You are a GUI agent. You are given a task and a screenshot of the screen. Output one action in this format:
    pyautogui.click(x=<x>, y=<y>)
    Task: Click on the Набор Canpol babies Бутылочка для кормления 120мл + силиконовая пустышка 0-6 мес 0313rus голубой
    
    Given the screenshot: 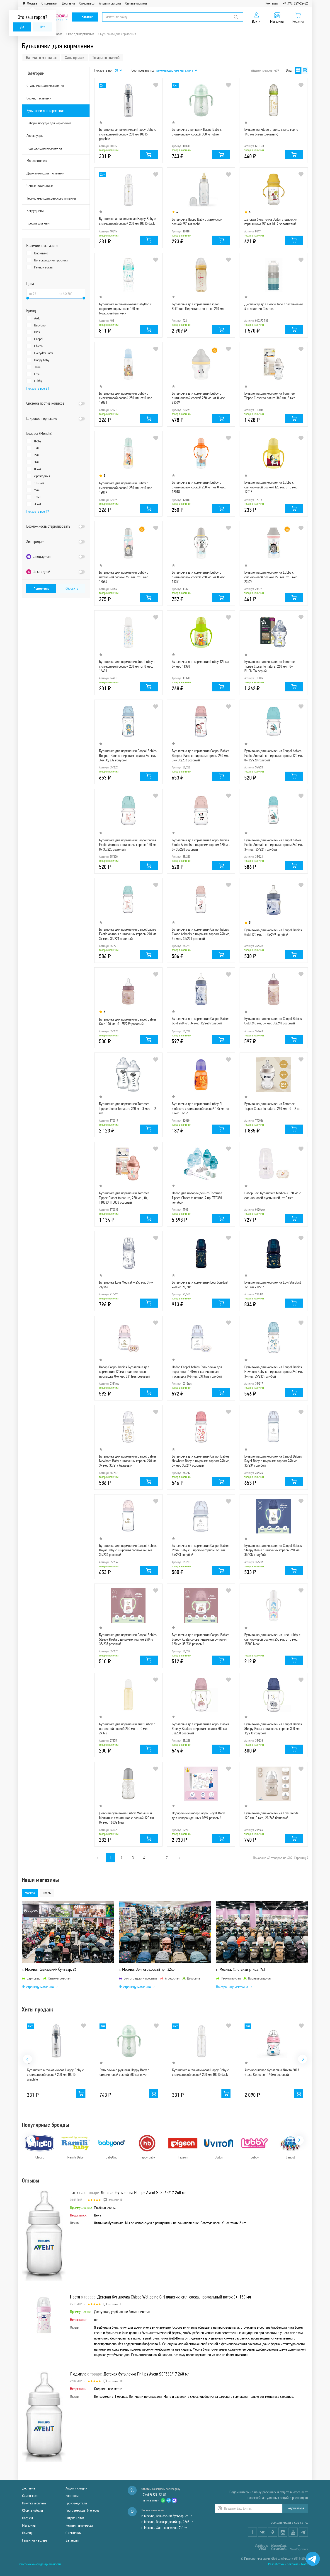 What is the action you would take?
    pyautogui.click(x=197, y=1372)
    